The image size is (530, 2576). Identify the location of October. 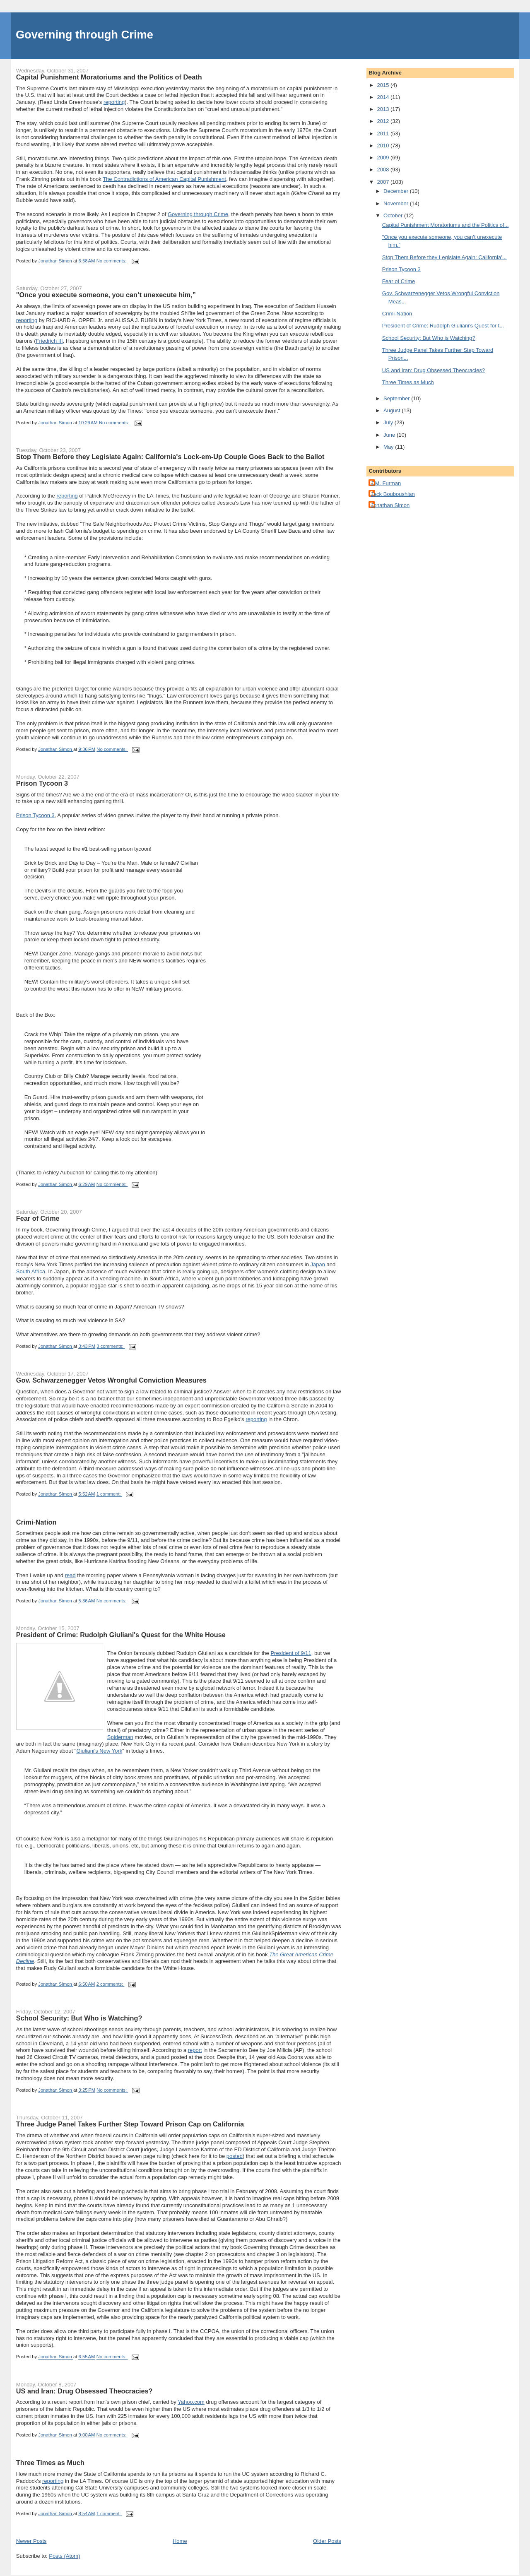
(393, 215).